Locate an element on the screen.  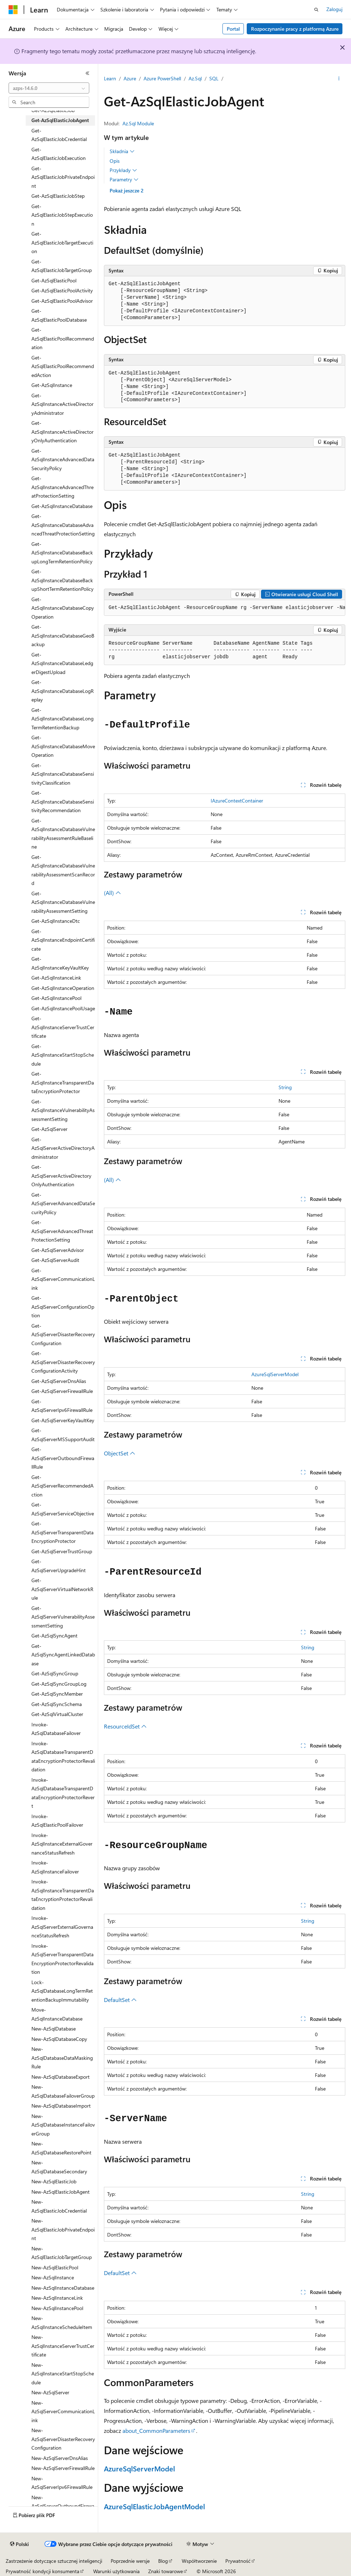
Get-AzSqlInstanceDatabaseGeoBackup [treeitem] is located at coordinates (62, 635).